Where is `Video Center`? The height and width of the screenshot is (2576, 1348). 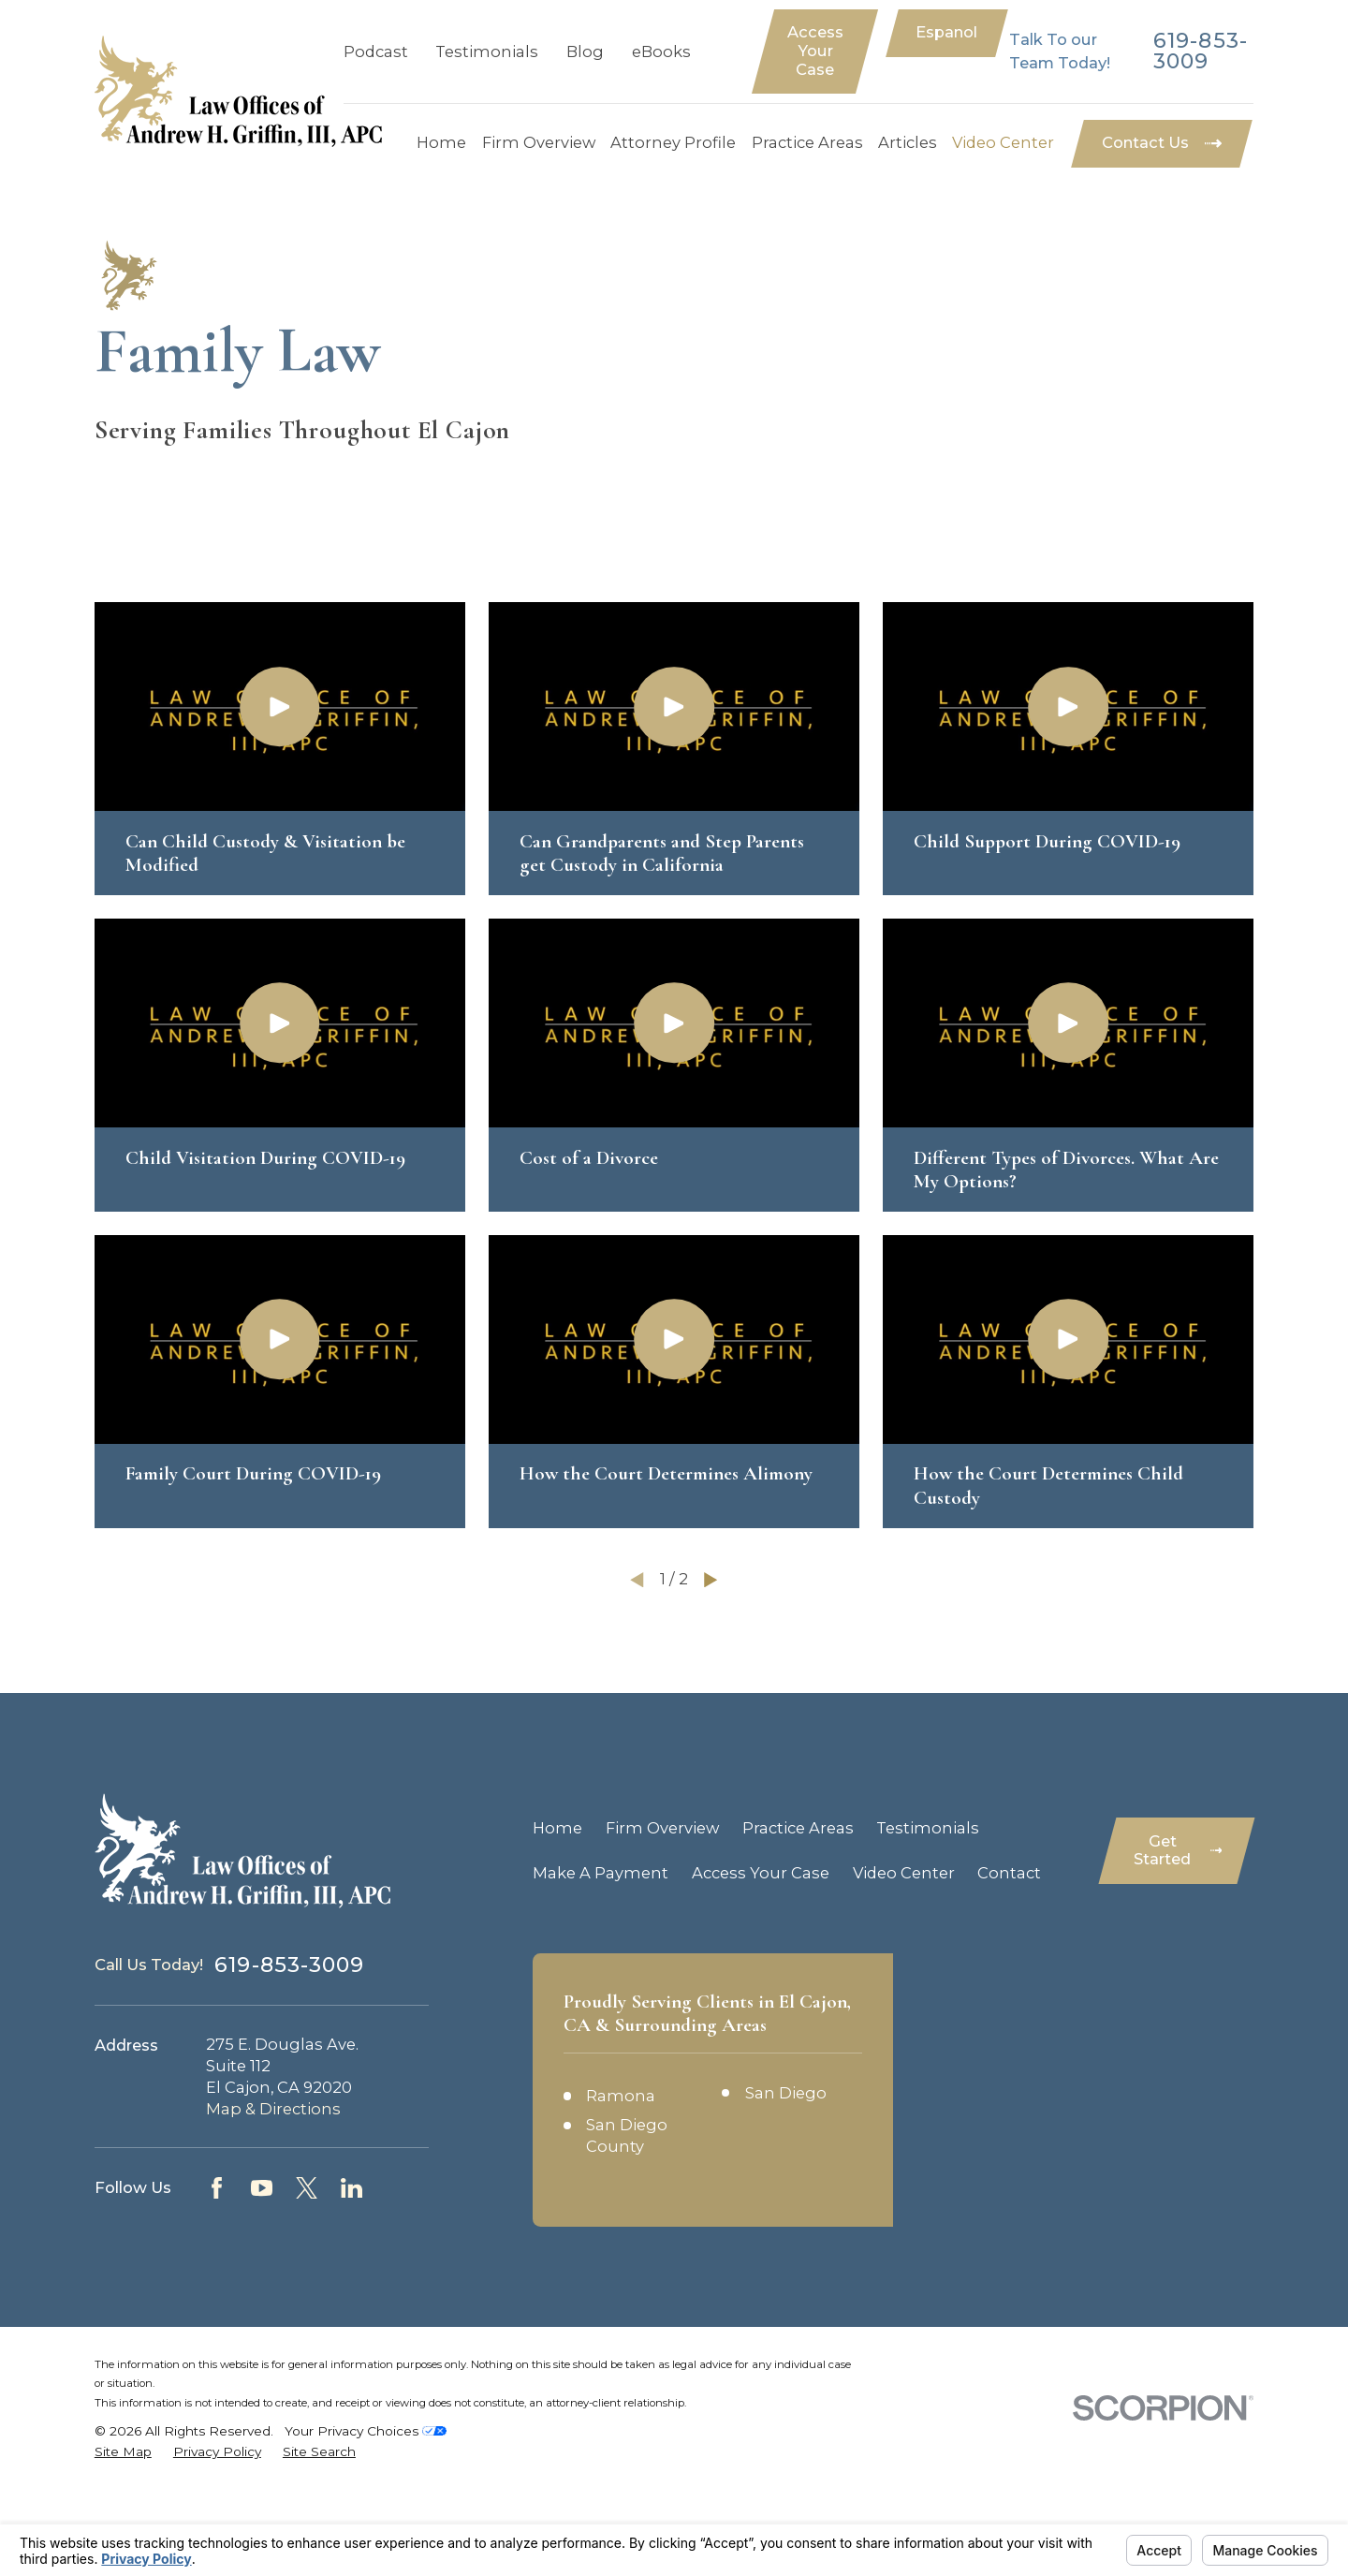
Video Center is located at coordinates (904, 1872).